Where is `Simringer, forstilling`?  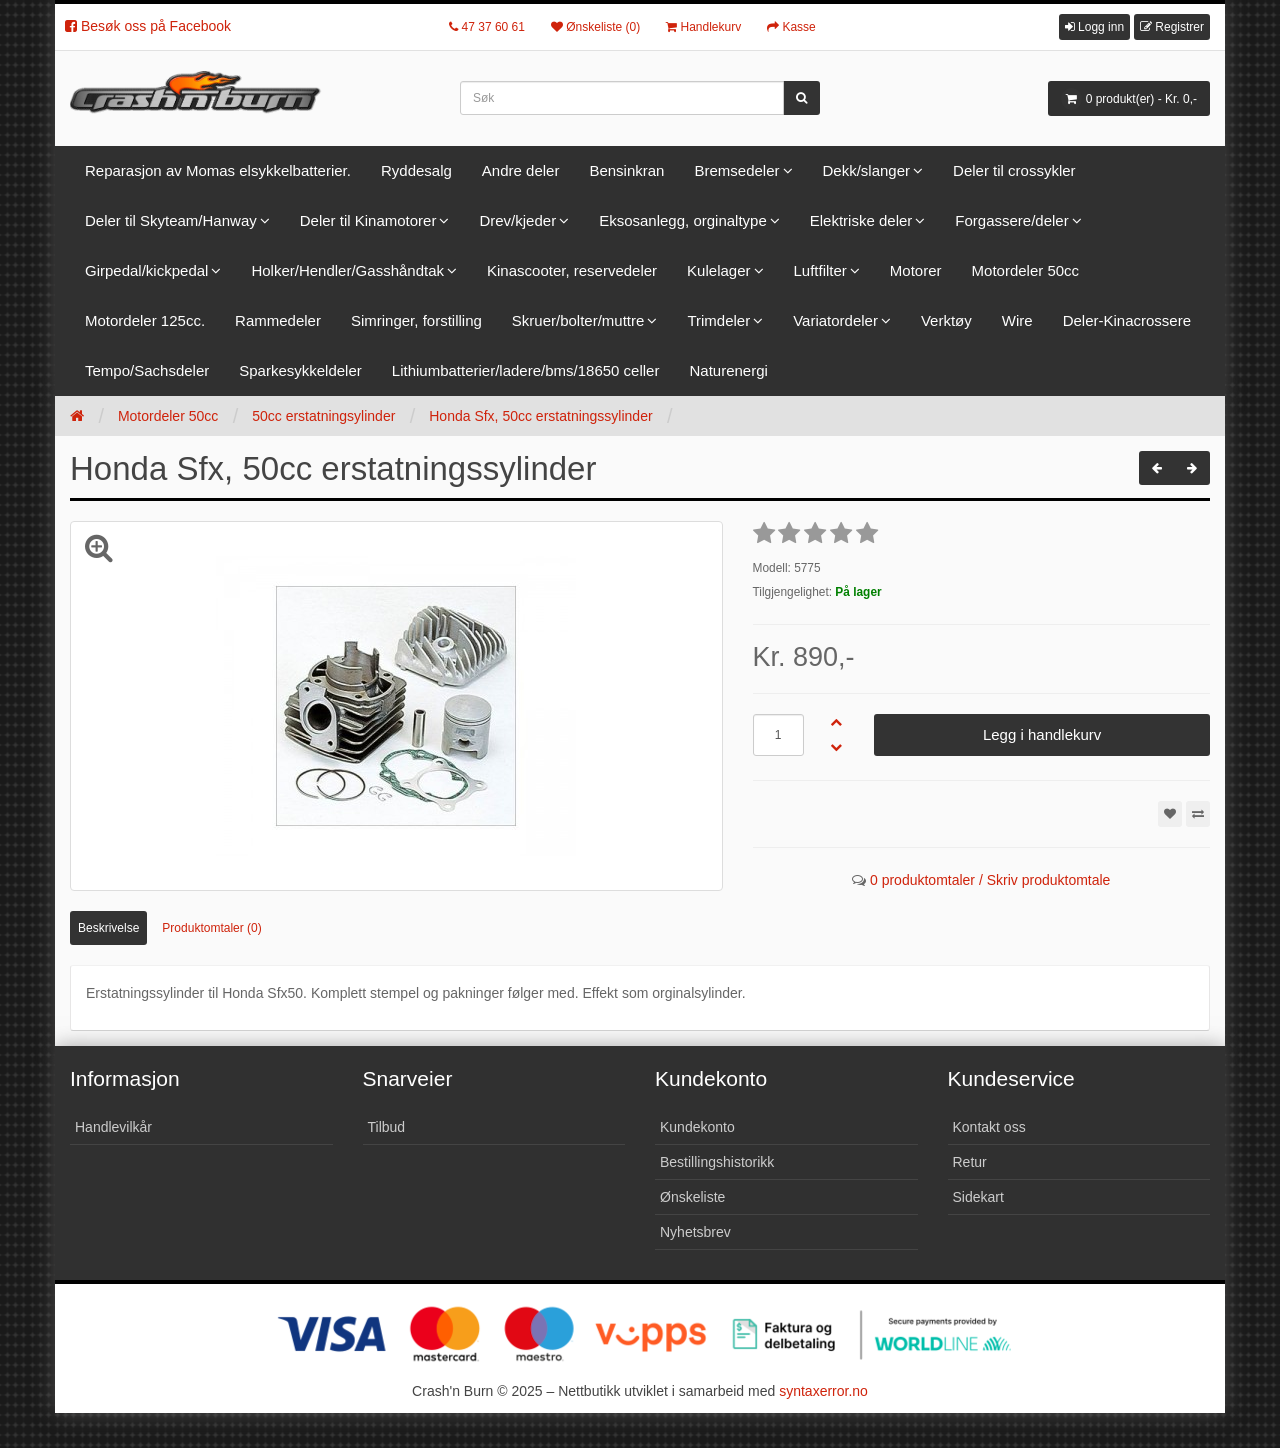 Simringer, forstilling is located at coordinates (416, 320).